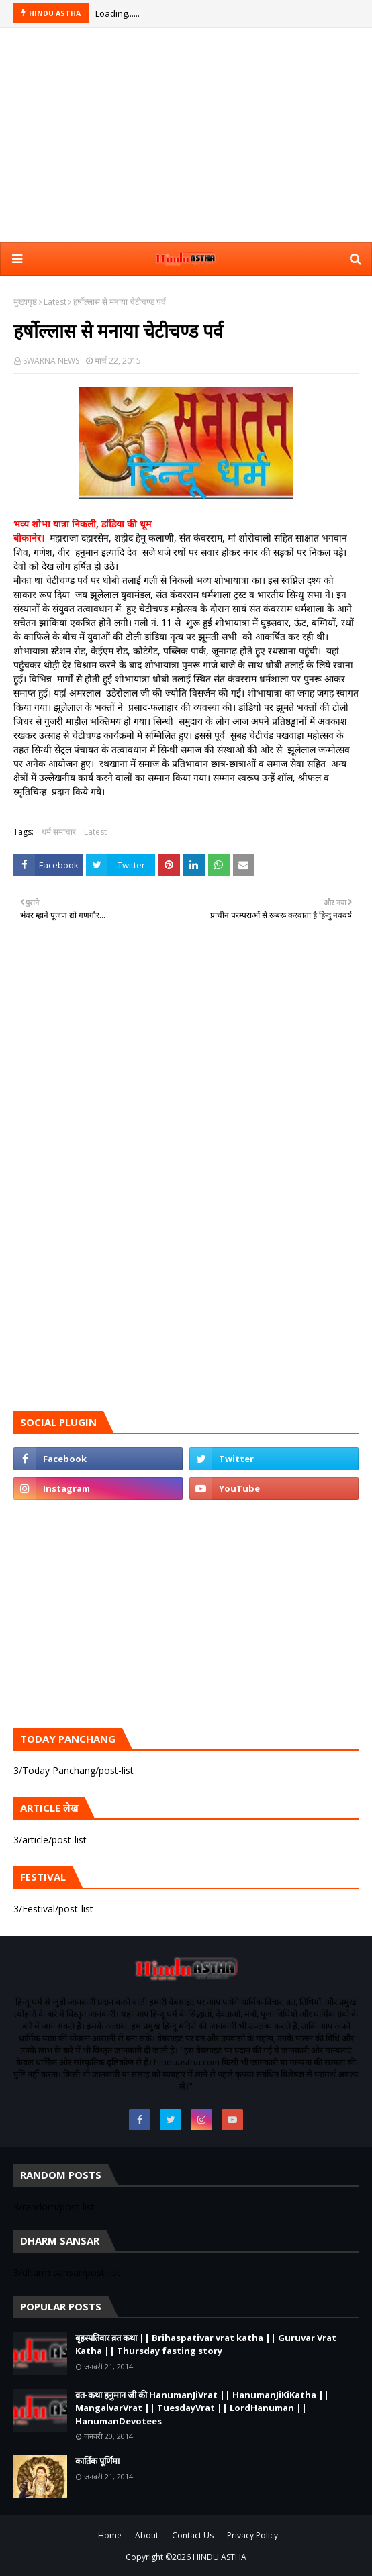  Describe the element at coordinates (205, 2344) in the screenshot. I see `बृहस्पतिवार व्रत कथा || Brihaspativar vrat katha || Guruvar Vrat Katha || Thursday fasting story` at that location.